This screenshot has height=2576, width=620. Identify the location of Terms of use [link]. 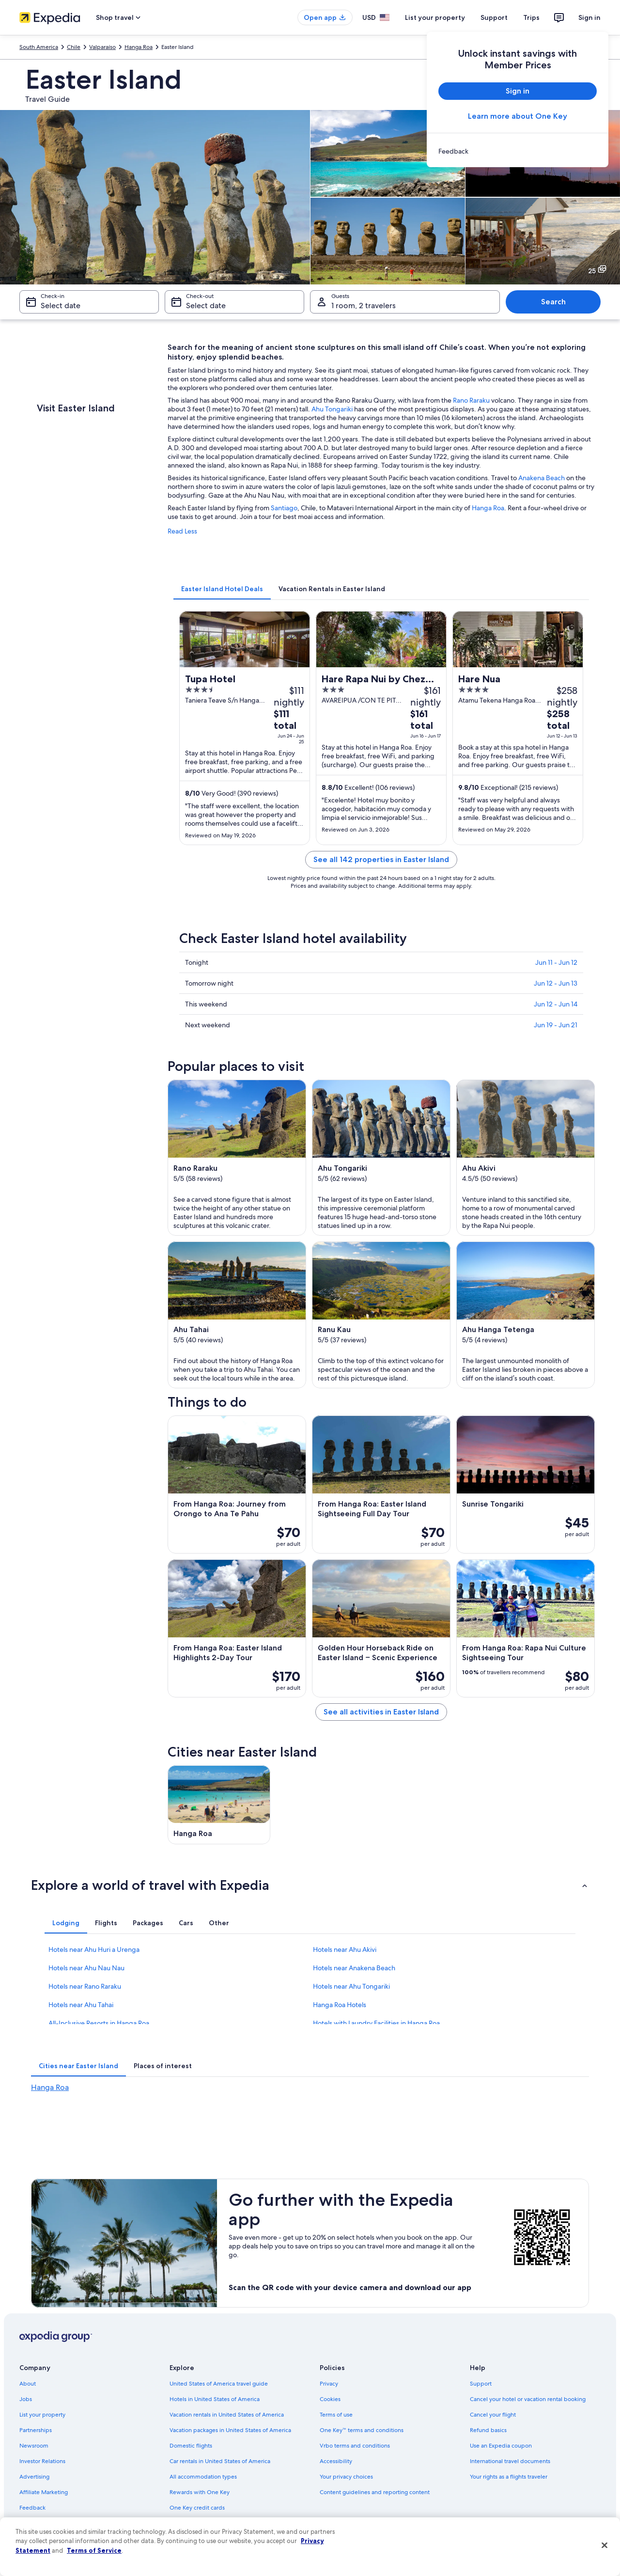
(336, 2415).